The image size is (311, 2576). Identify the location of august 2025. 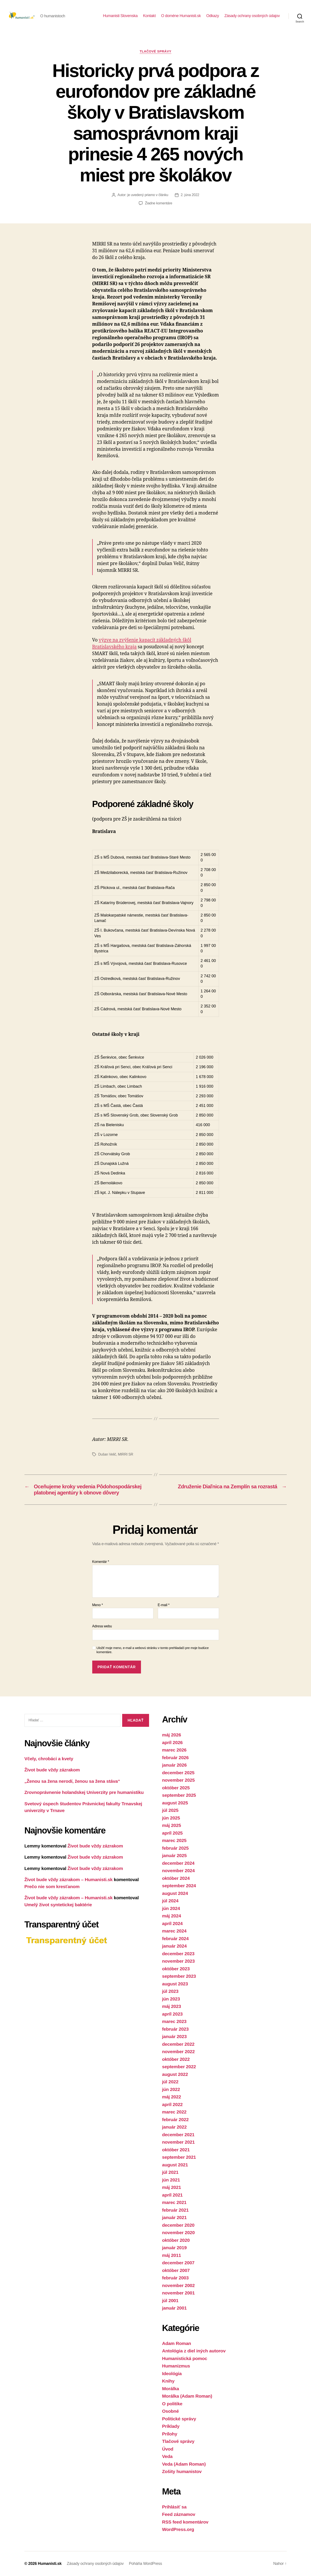
(175, 1802).